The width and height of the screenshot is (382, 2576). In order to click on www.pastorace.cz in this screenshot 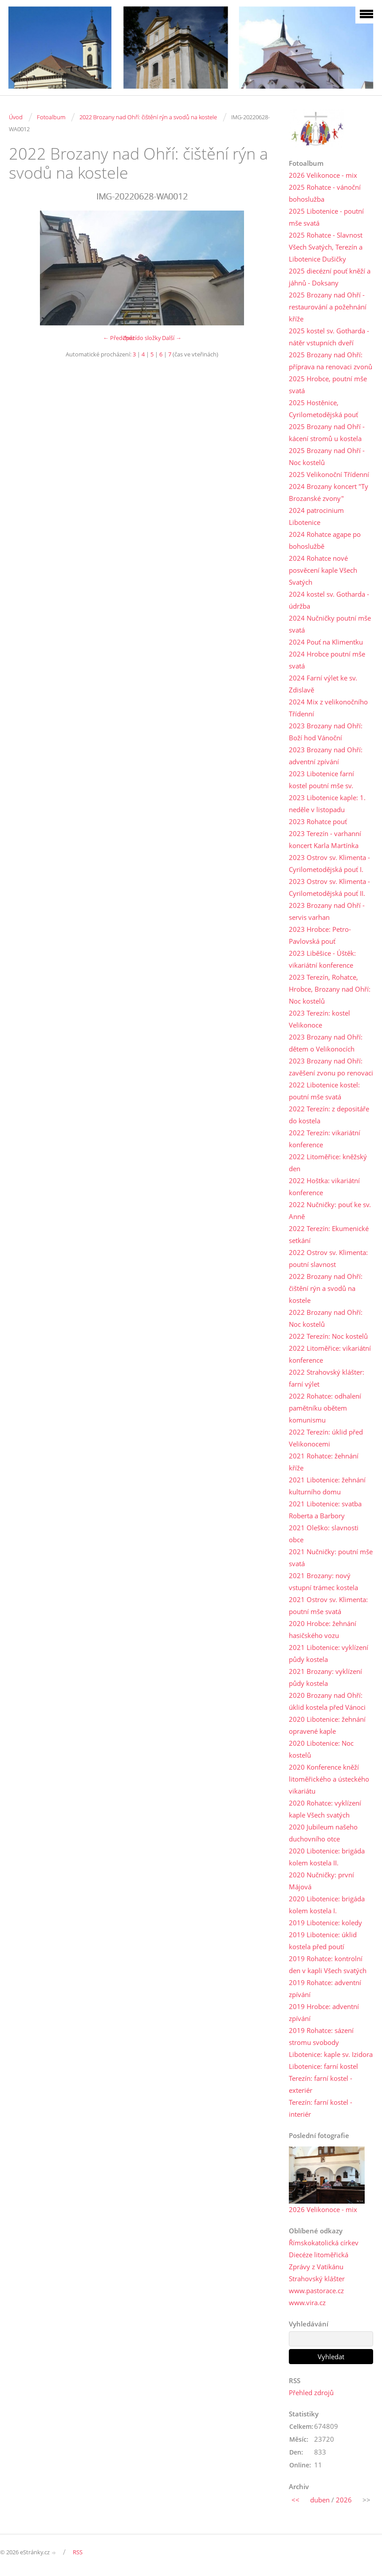, I will do `click(316, 2290)`.